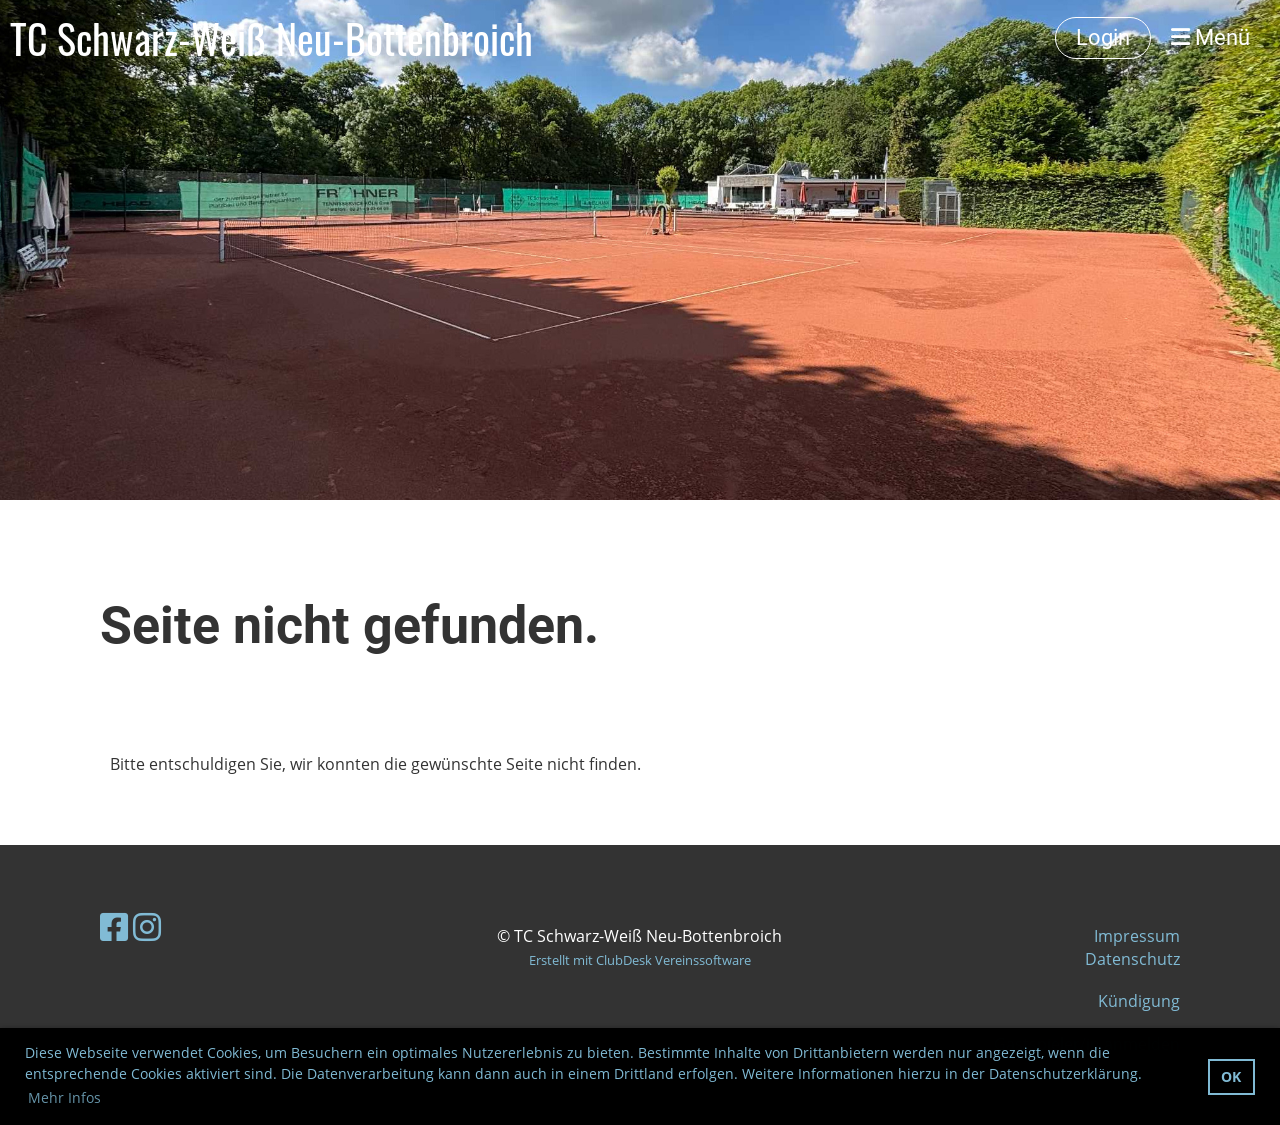 The height and width of the screenshot is (1125, 1280). I want to click on Impressum, so click(1137, 936).